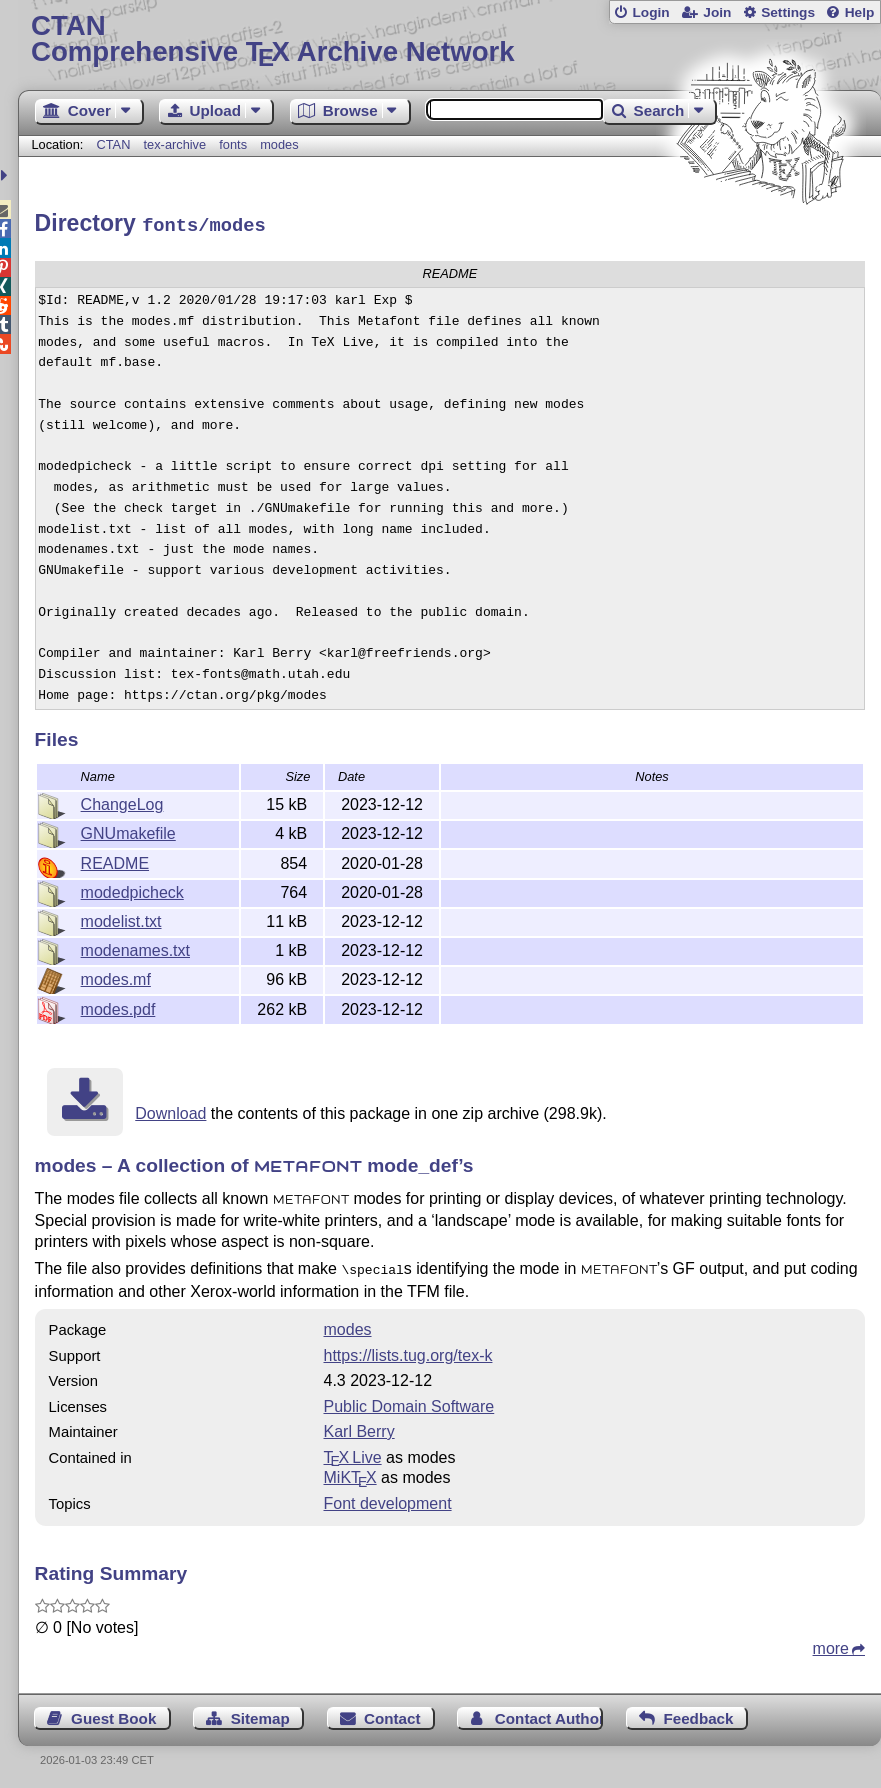 The image size is (881, 1788). I want to click on Login, so click(650, 12).